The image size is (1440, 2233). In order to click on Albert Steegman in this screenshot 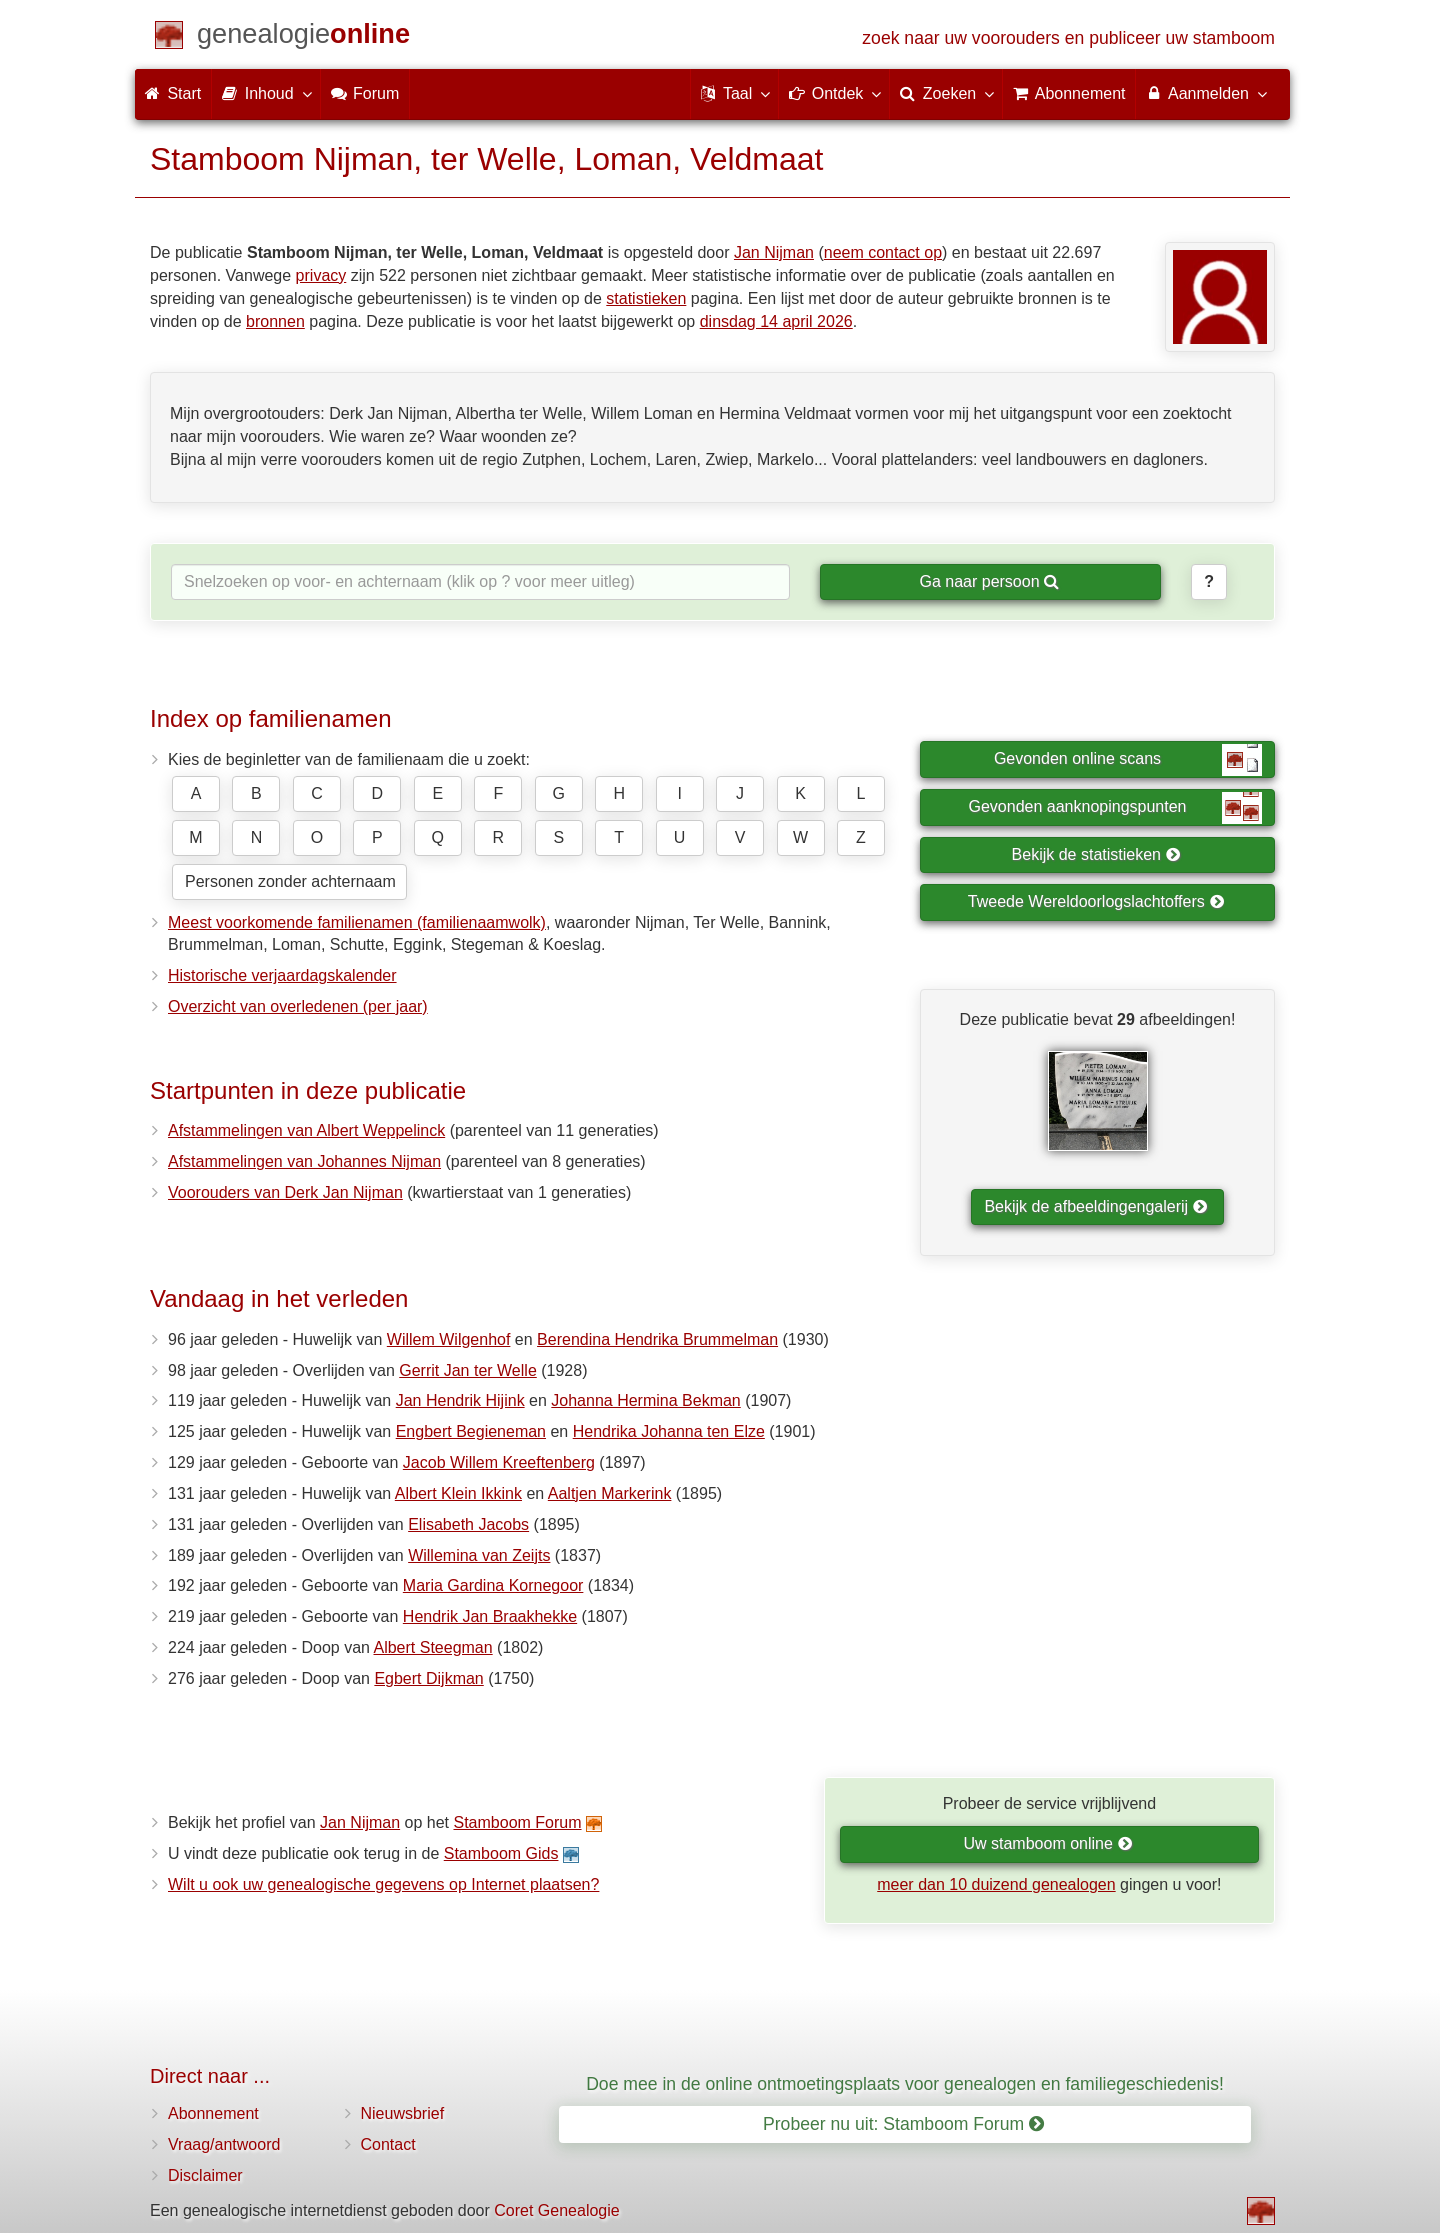, I will do `click(432, 1647)`.